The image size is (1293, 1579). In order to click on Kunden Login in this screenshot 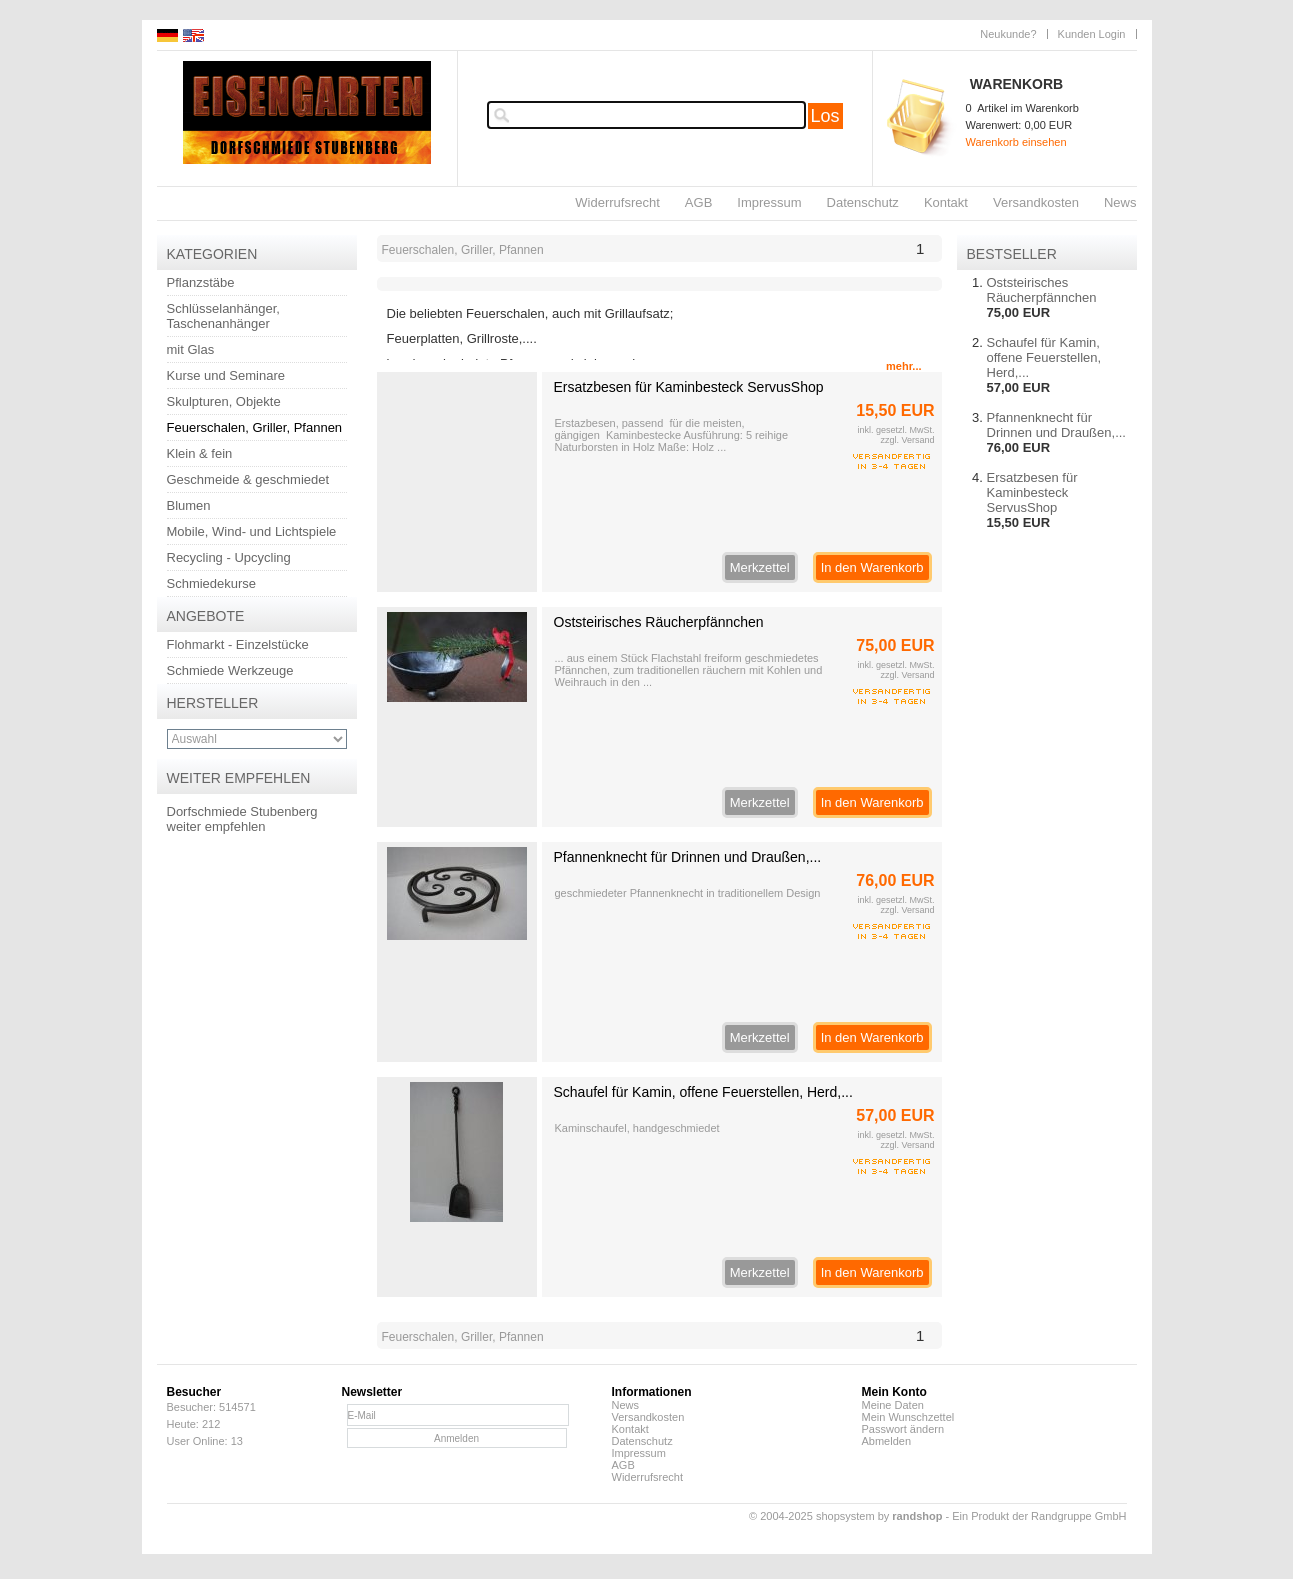, I will do `click(1092, 34)`.